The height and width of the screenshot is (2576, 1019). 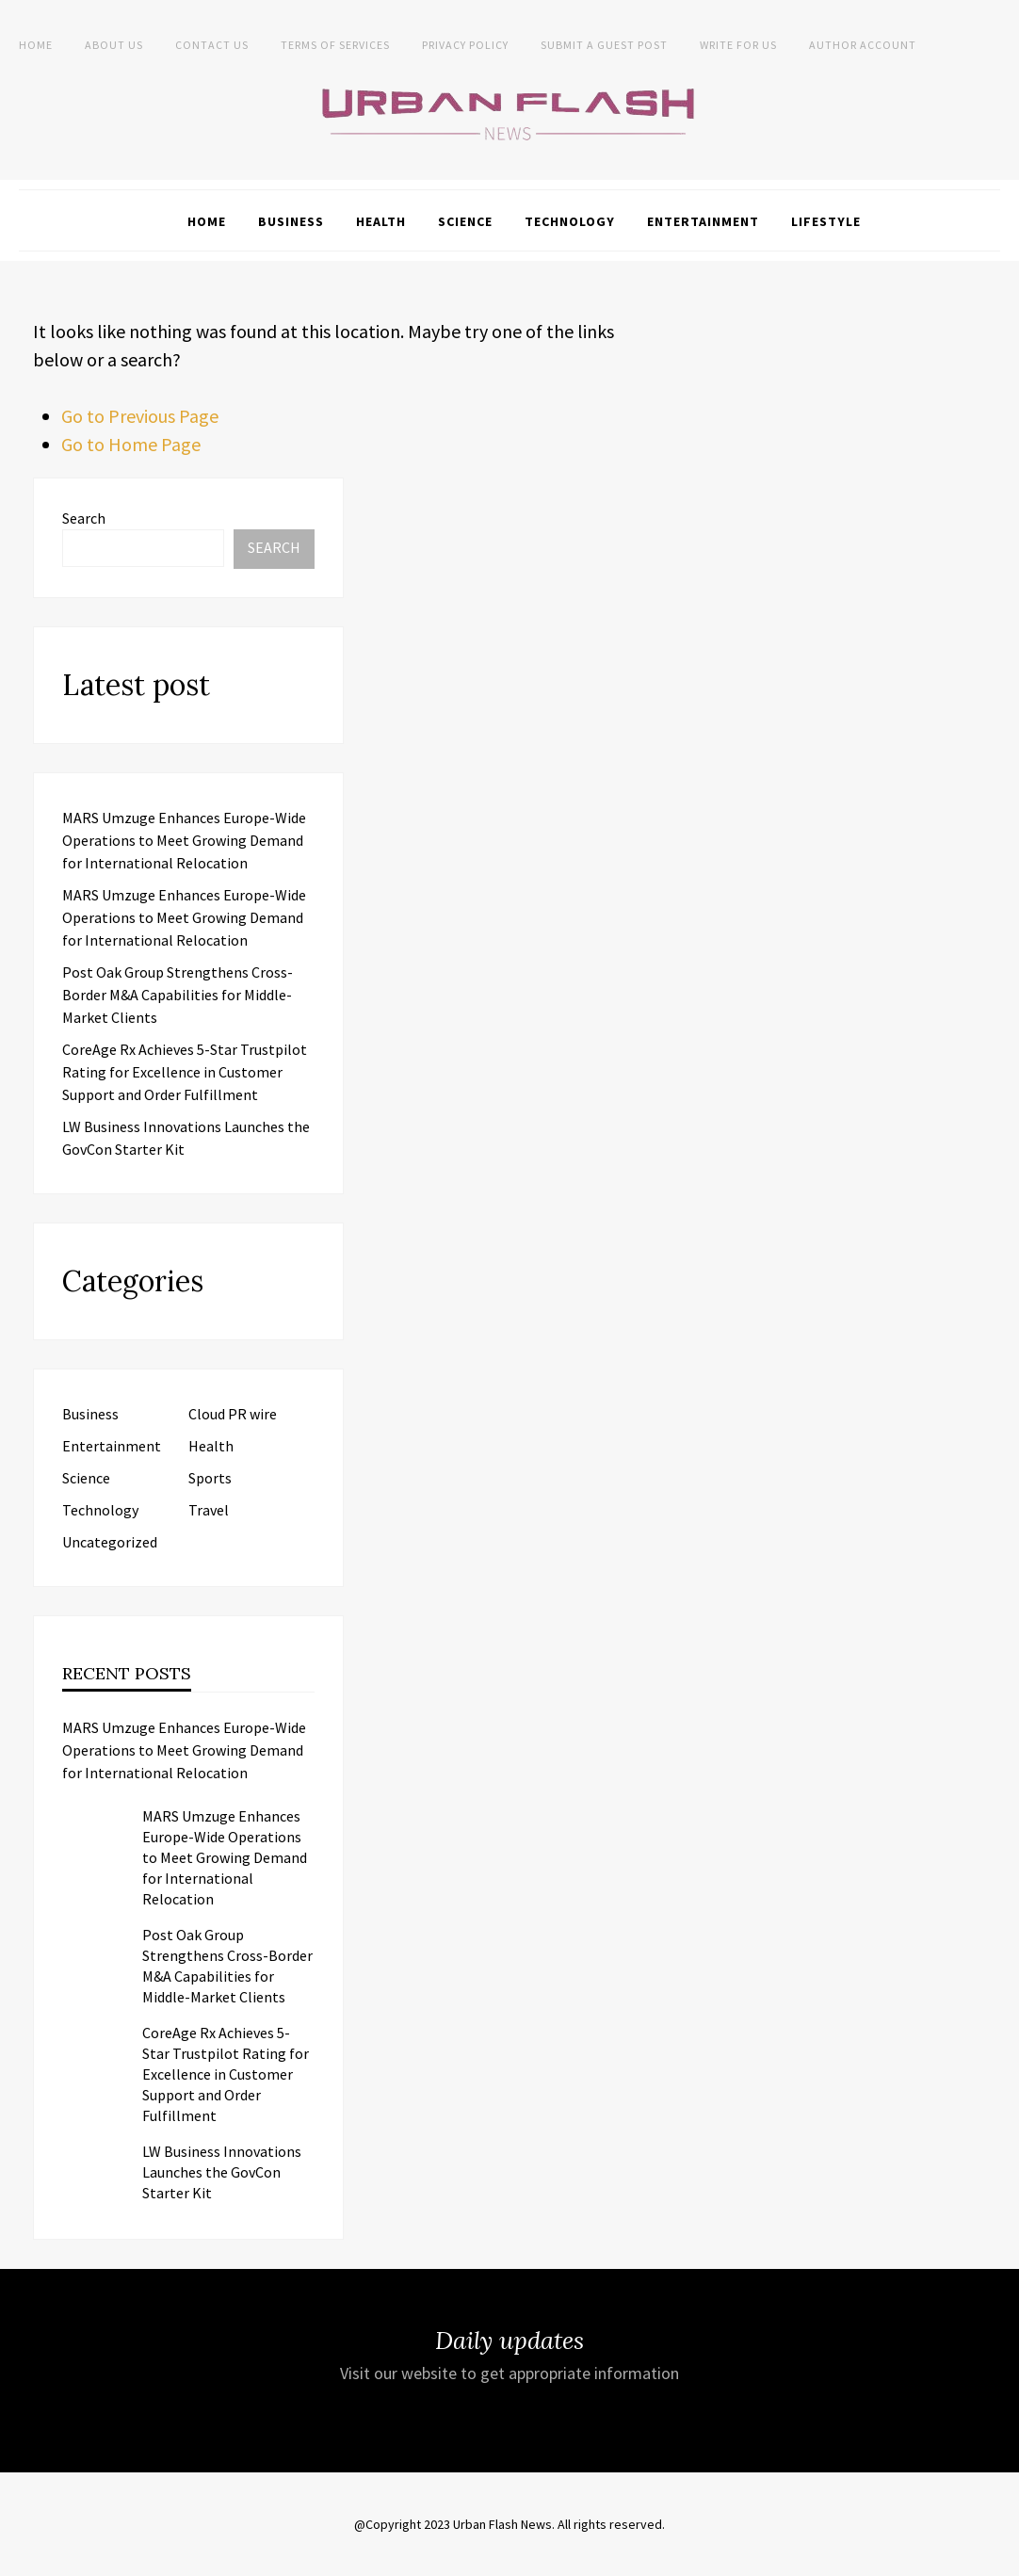 I want to click on Travel, so click(x=208, y=1509).